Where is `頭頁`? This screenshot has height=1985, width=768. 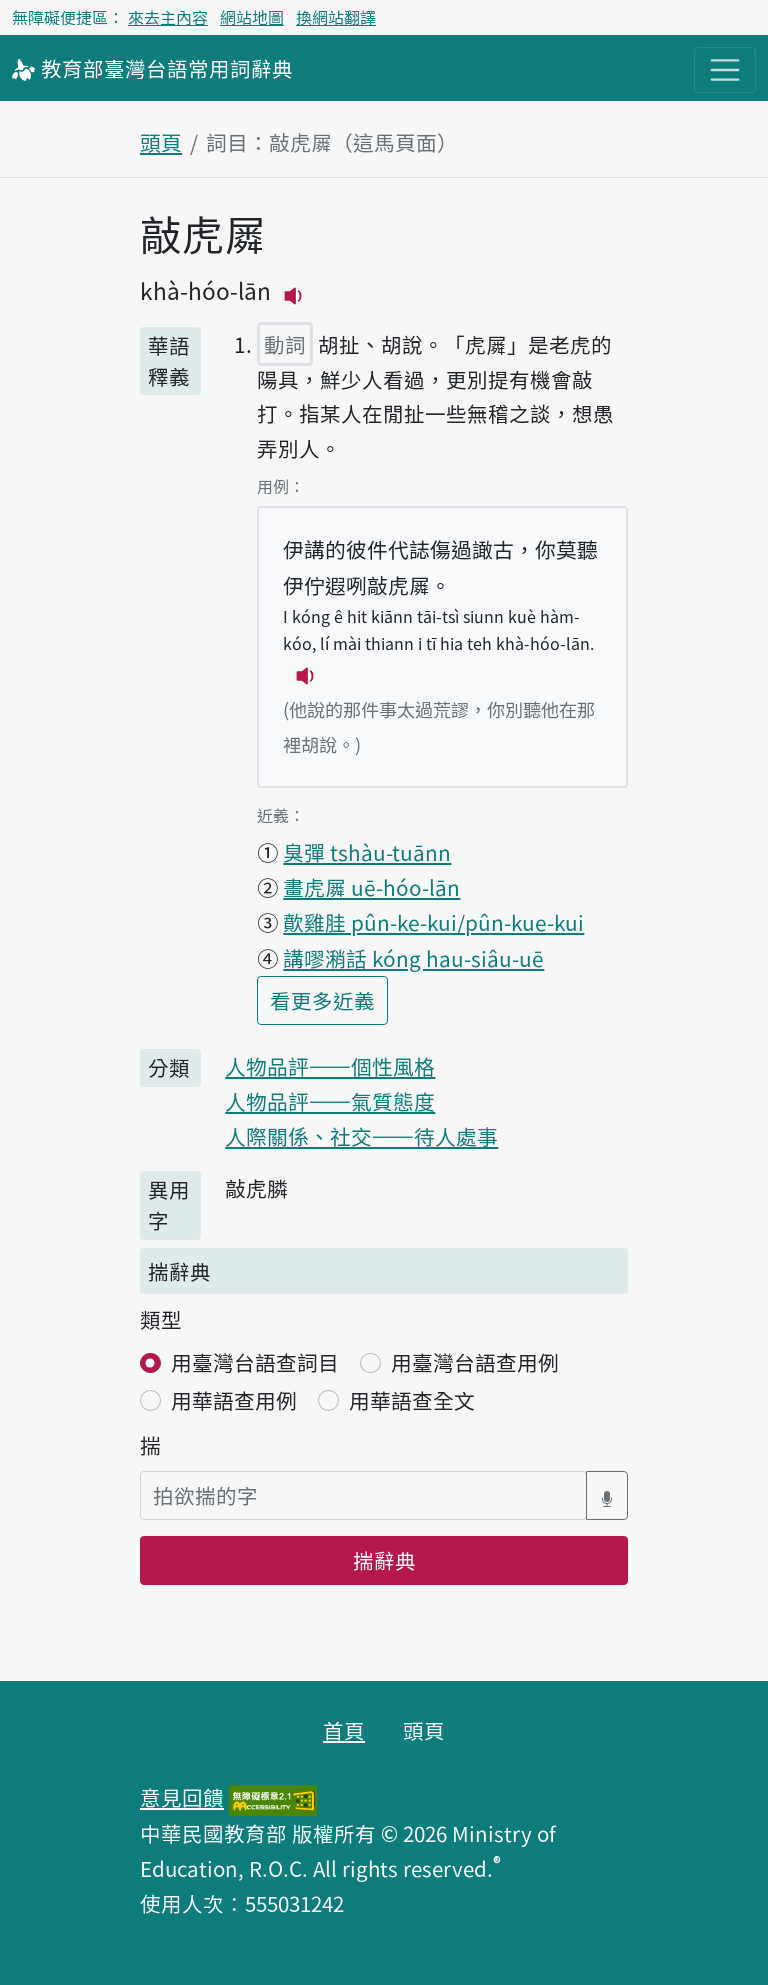 頭頁 is located at coordinates (161, 142).